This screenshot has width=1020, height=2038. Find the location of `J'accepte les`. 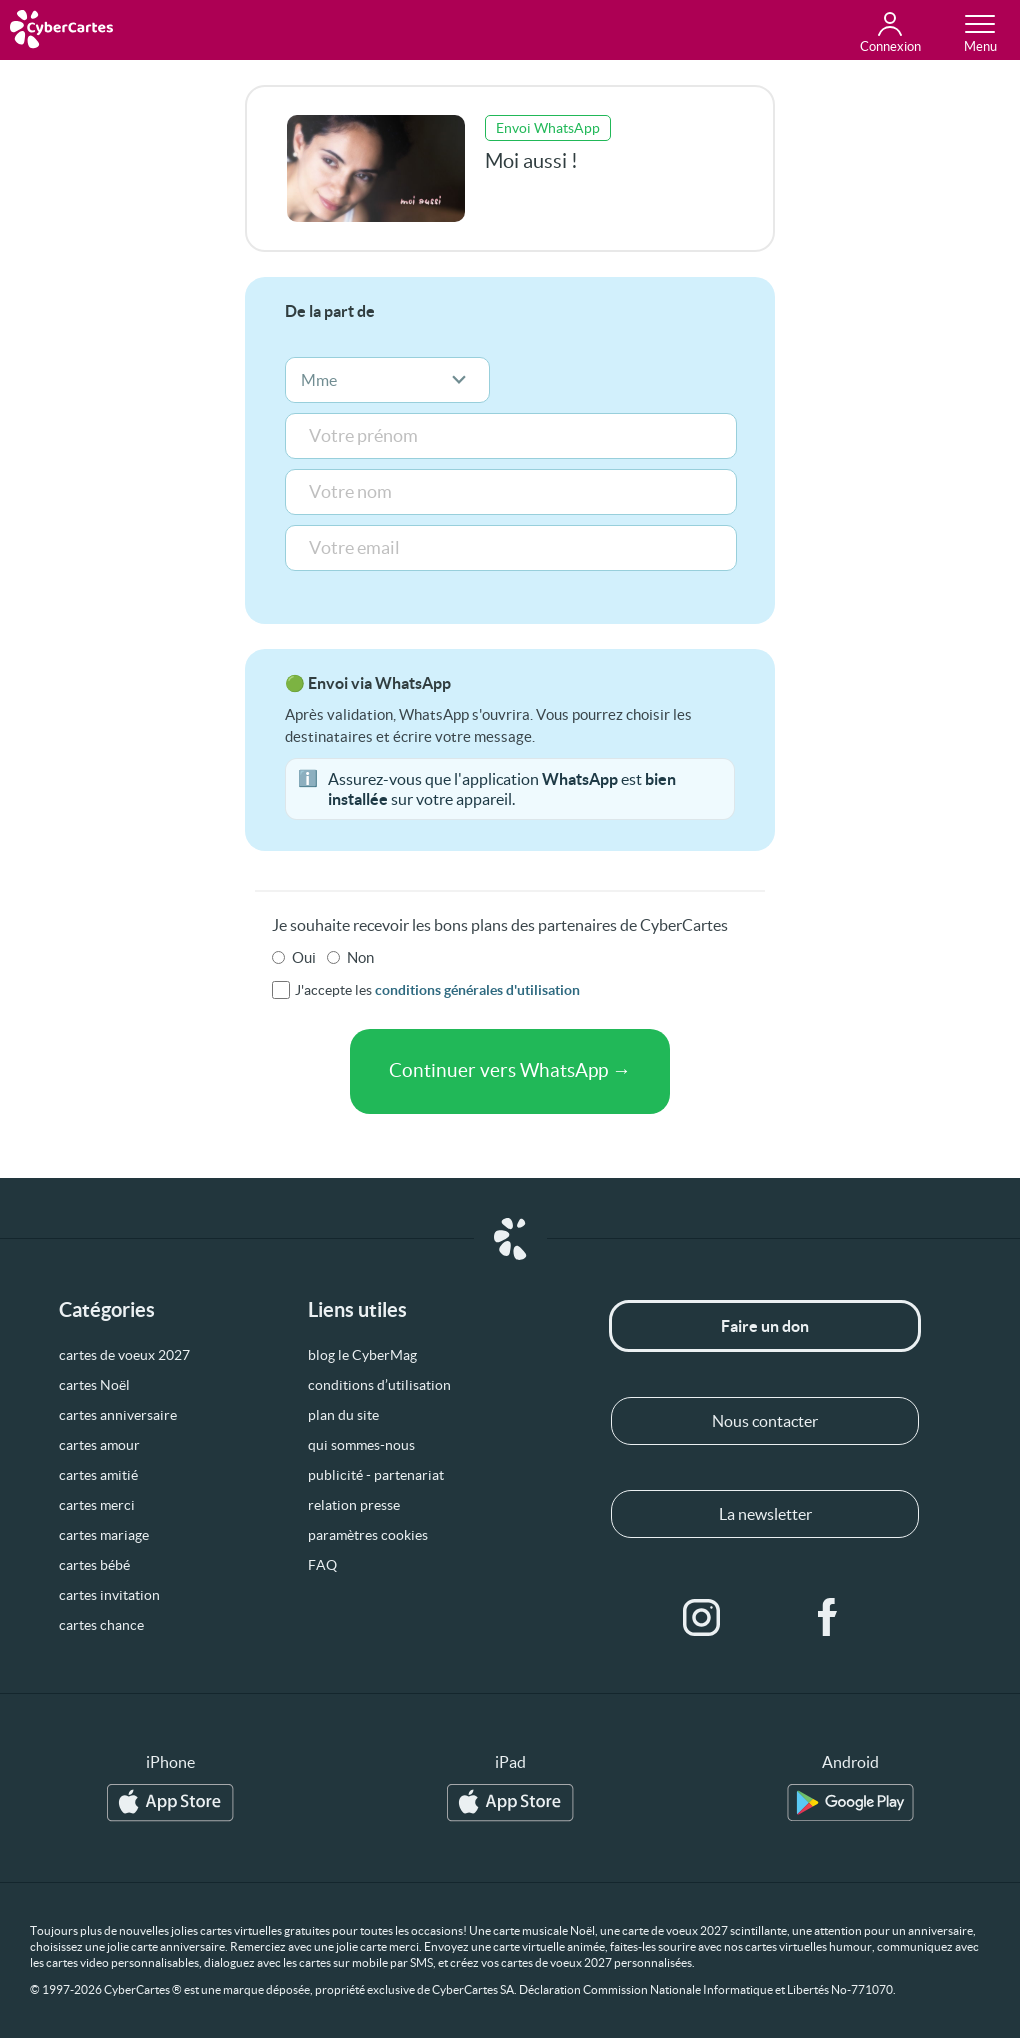

J'accepte les is located at coordinates (437, 990).